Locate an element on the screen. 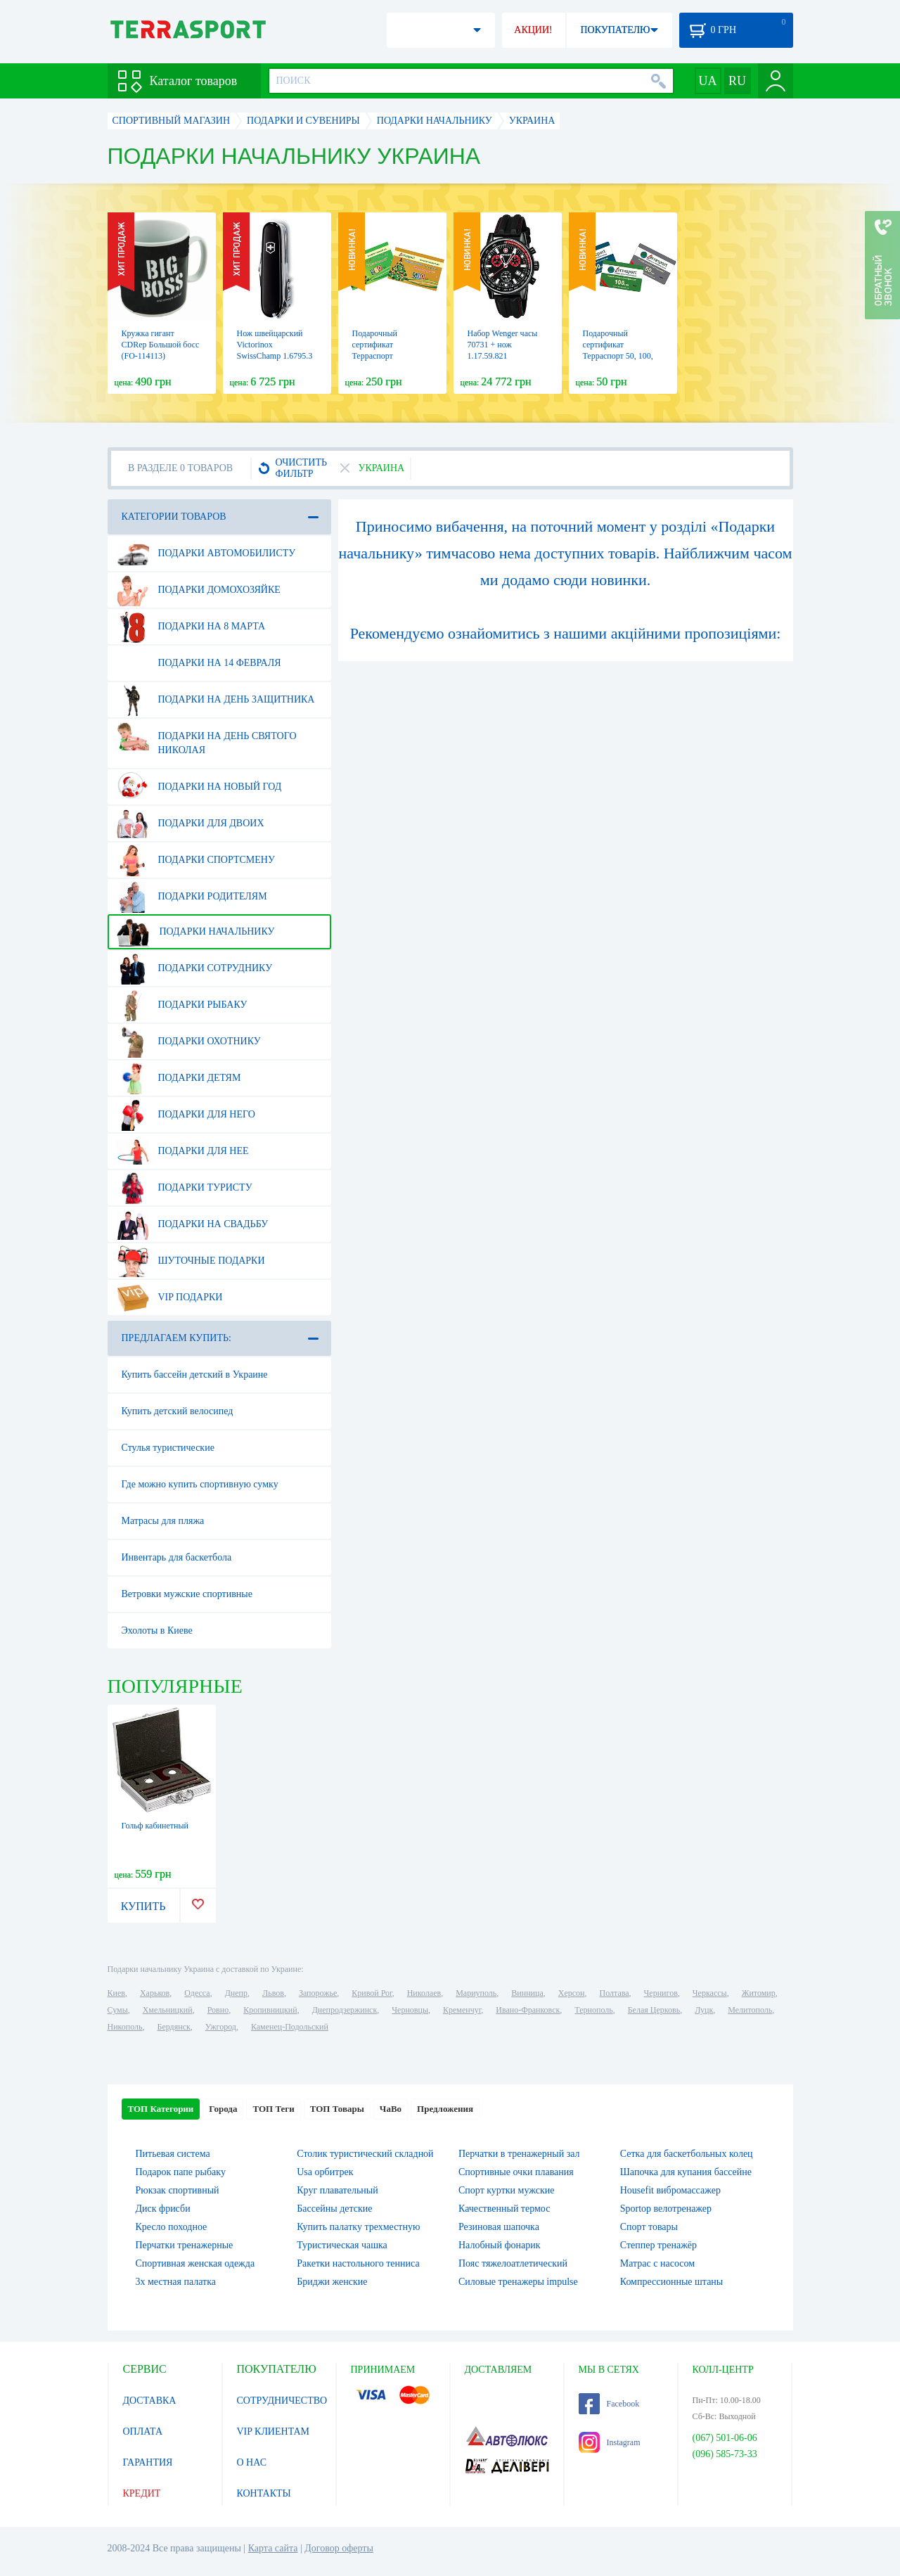  Подарки автомобилисту is located at coordinates (206, 553).